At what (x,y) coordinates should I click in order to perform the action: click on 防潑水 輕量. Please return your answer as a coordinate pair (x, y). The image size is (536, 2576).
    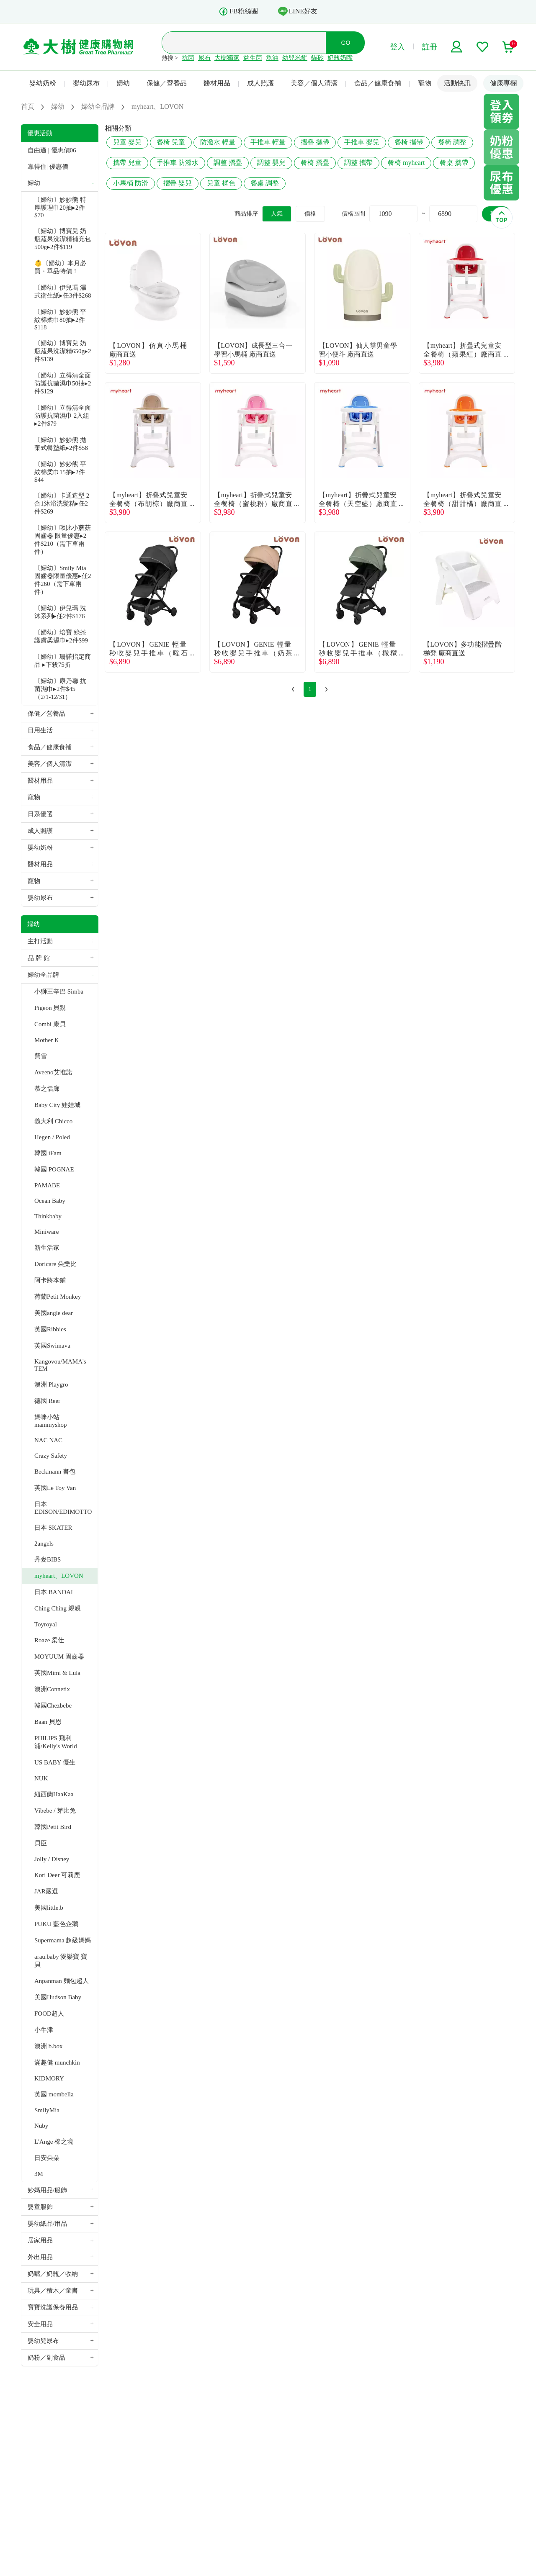
    Looking at the image, I should click on (217, 142).